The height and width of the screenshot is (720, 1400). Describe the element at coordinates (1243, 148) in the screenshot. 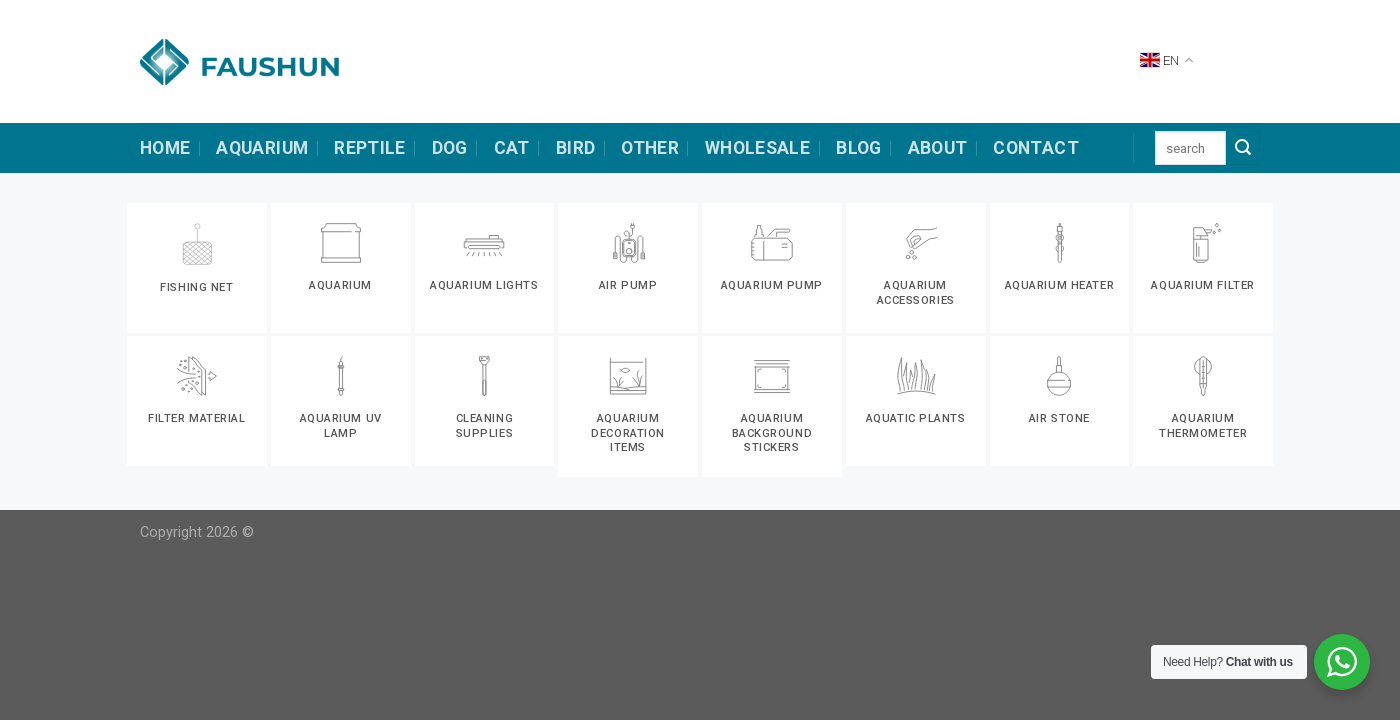

I see `[Submit]` at that location.